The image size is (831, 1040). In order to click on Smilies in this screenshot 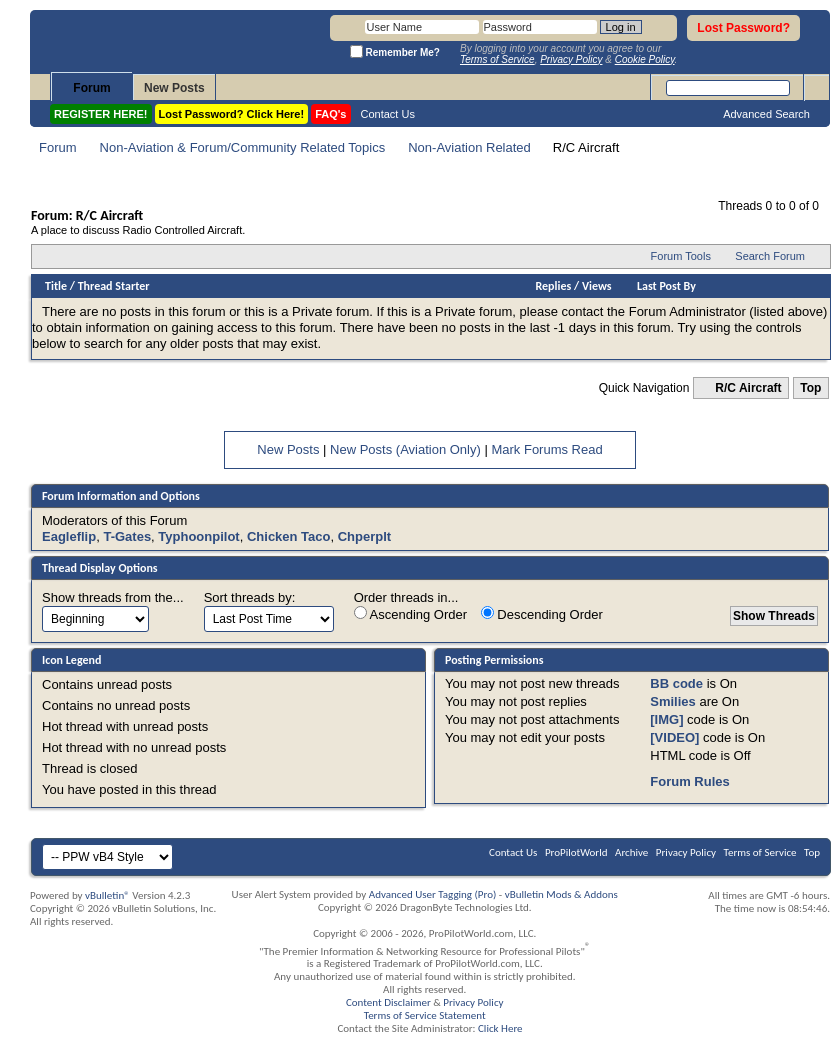, I will do `click(673, 701)`.